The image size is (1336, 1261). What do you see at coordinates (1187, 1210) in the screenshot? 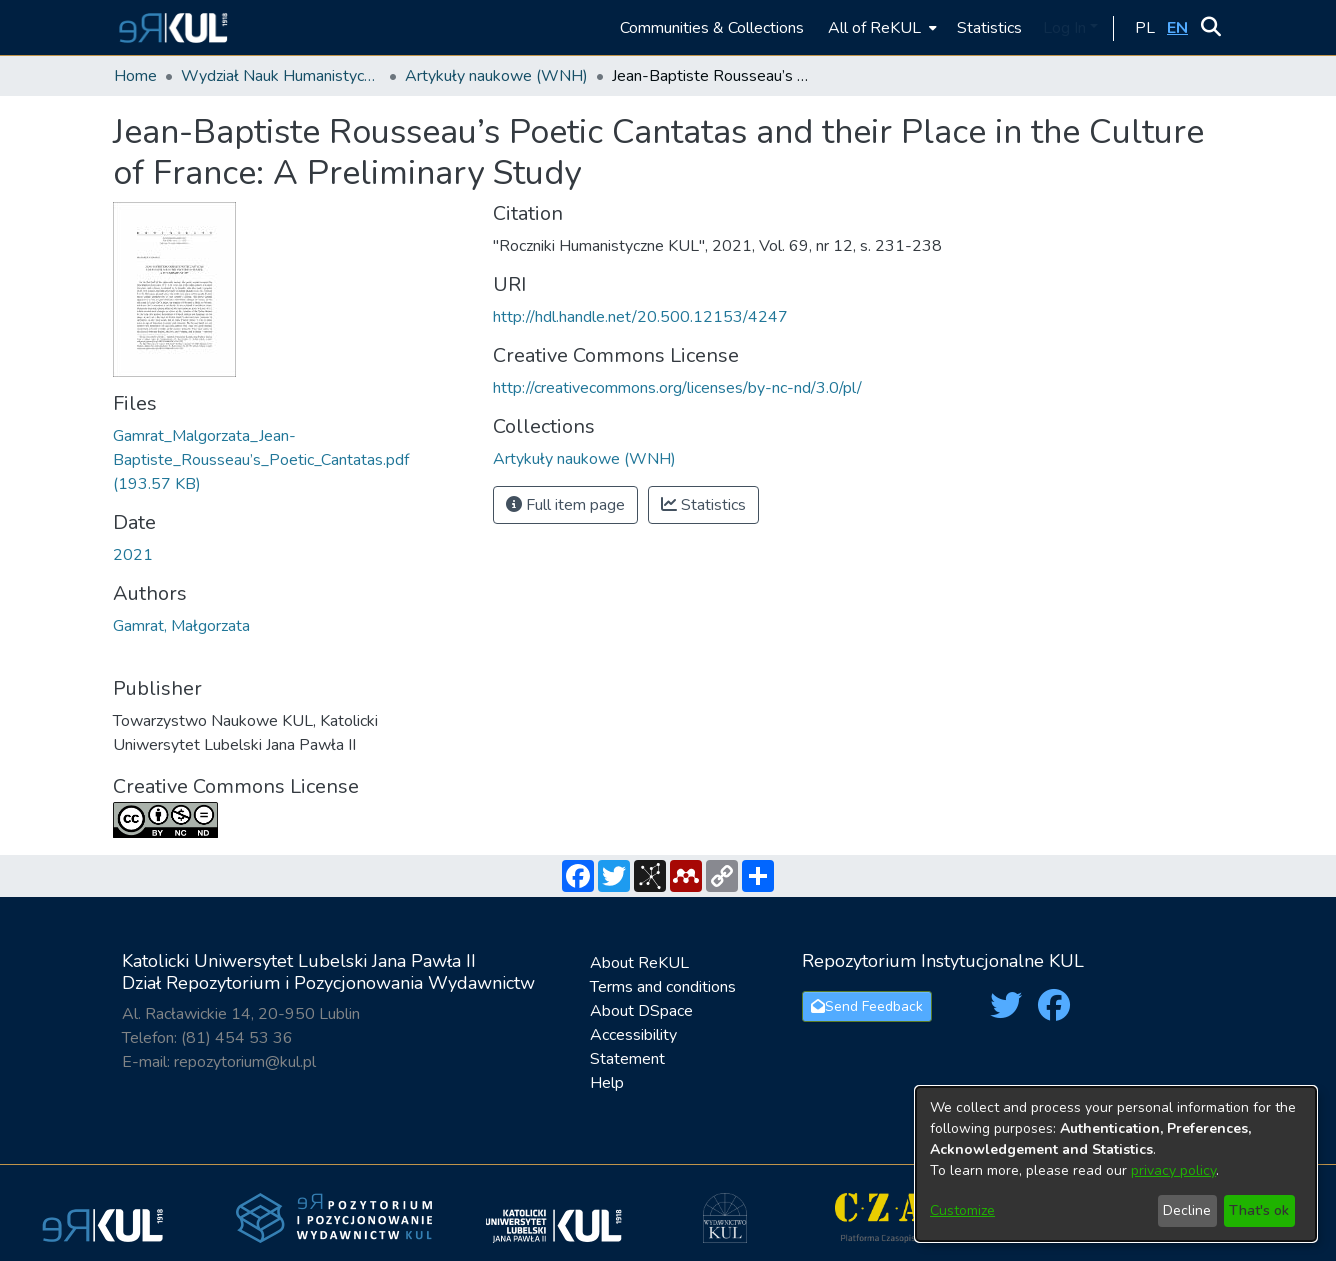
I see `Decline` at bounding box center [1187, 1210].